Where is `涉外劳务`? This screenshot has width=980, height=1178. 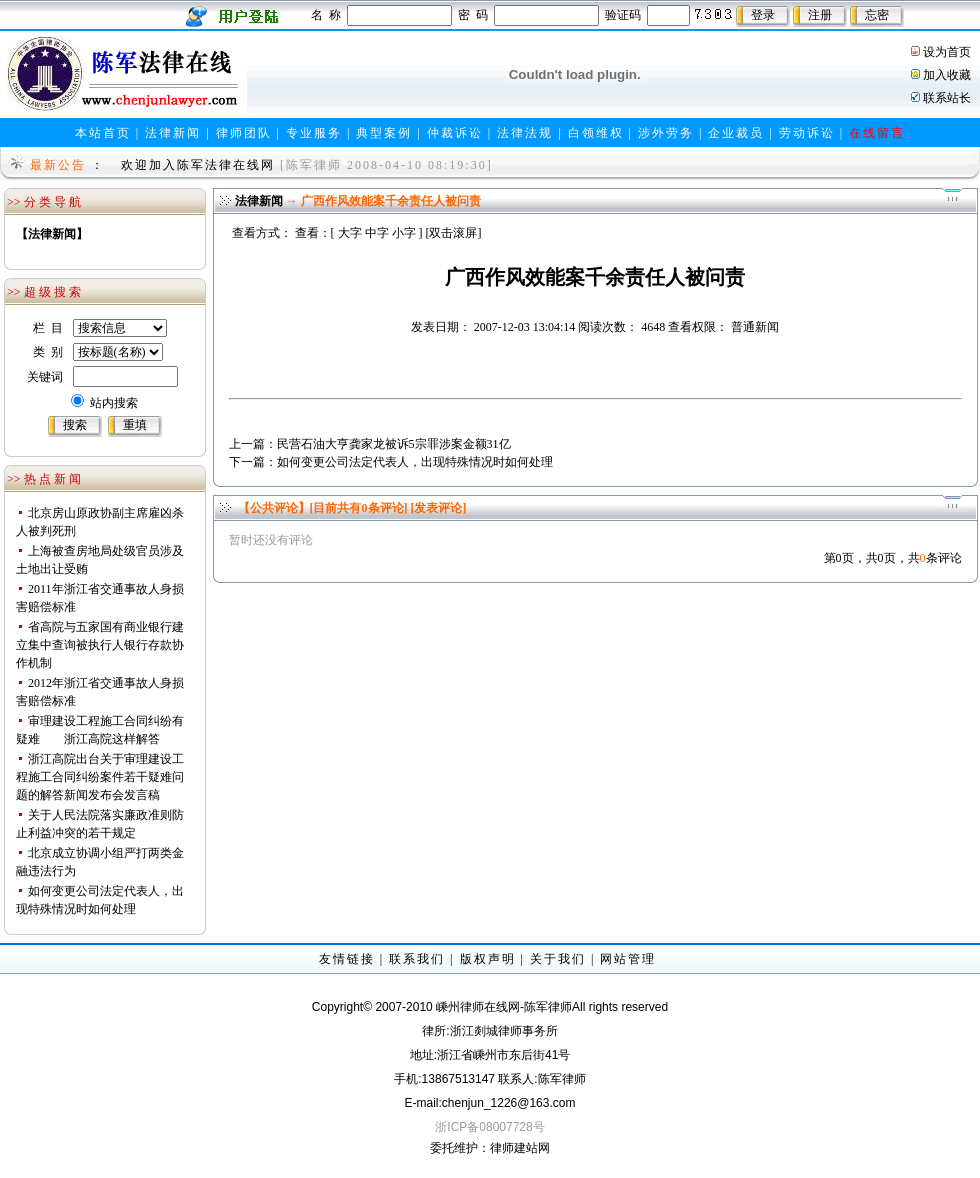
涉外劳务 is located at coordinates (666, 133).